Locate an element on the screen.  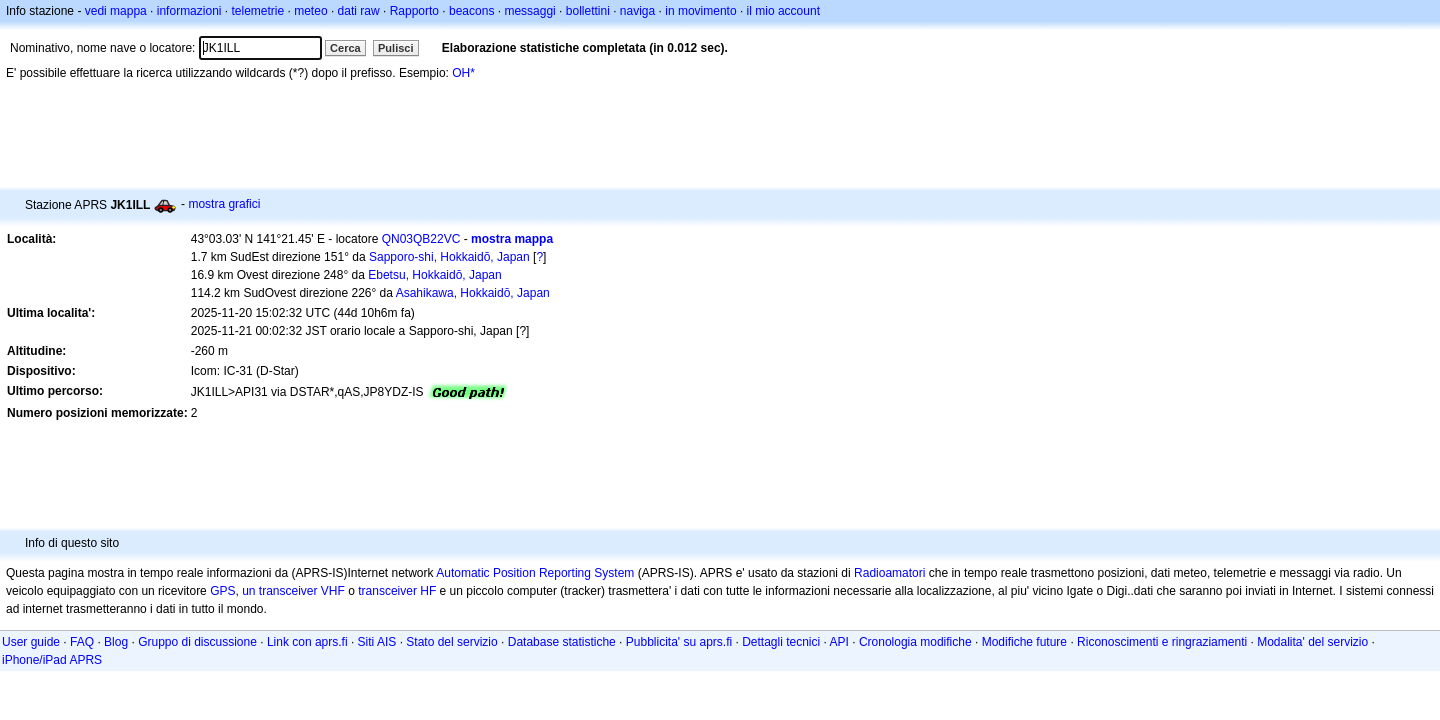
GPS is located at coordinates (222, 591).